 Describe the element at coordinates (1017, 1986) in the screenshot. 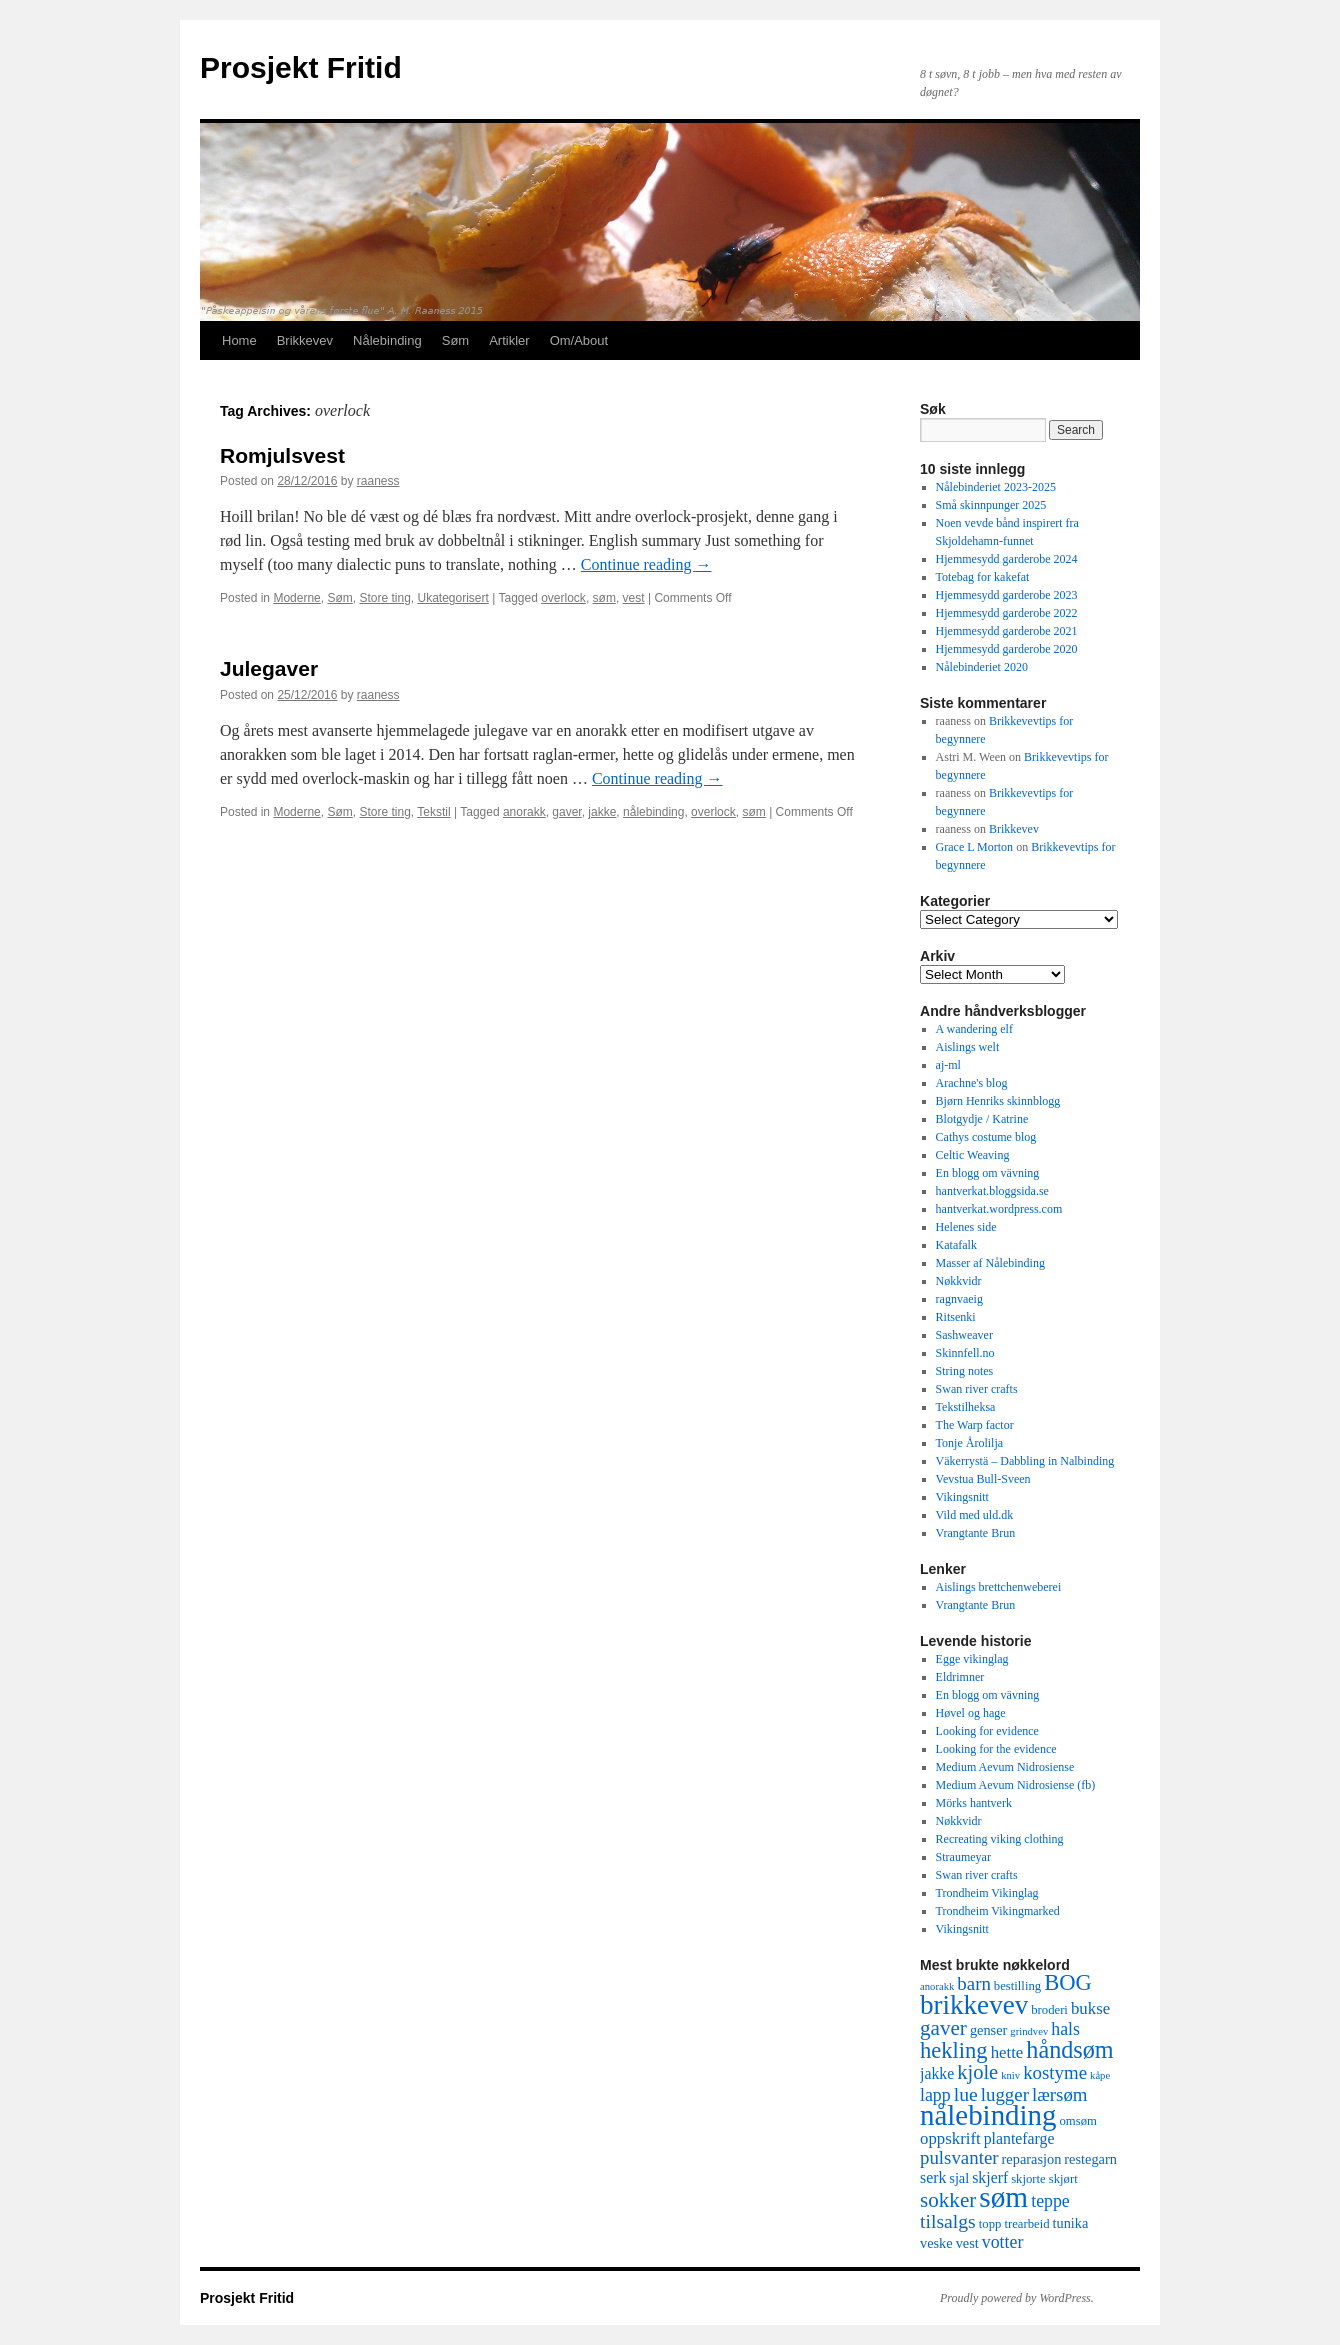

I see `bestilling [bestilling (4 items)]` at that location.